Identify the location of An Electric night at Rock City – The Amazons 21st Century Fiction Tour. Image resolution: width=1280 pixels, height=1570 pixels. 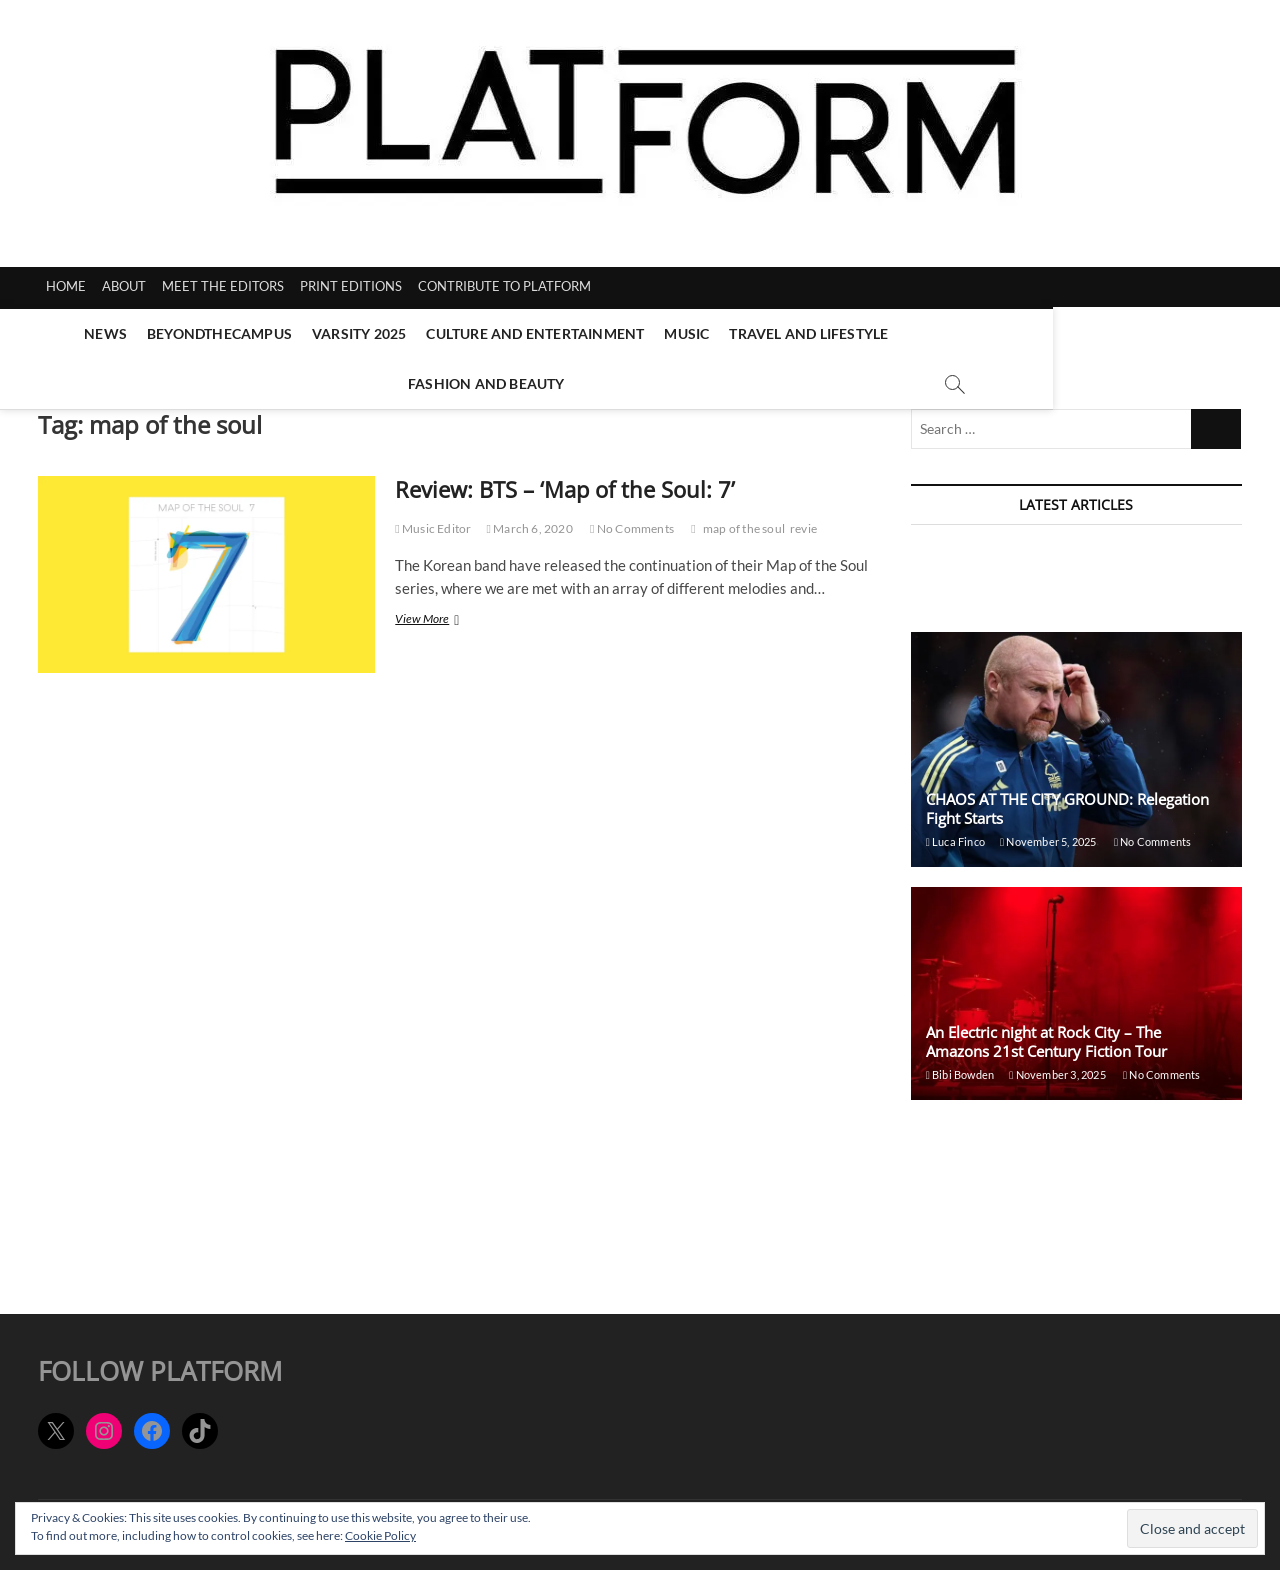
(1046, 1032).